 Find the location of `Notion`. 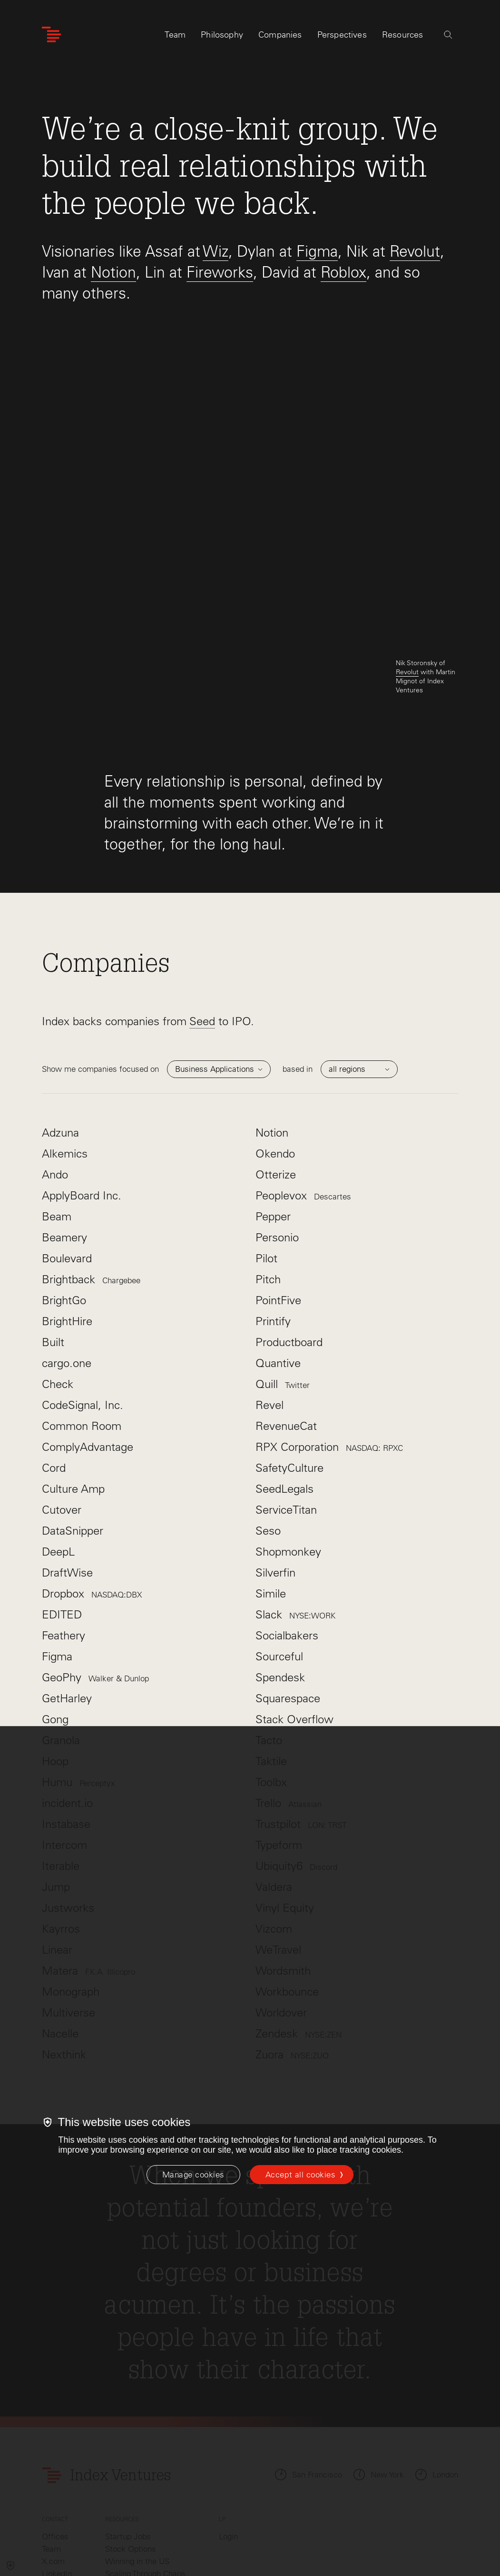

Notion is located at coordinates (113, 272).